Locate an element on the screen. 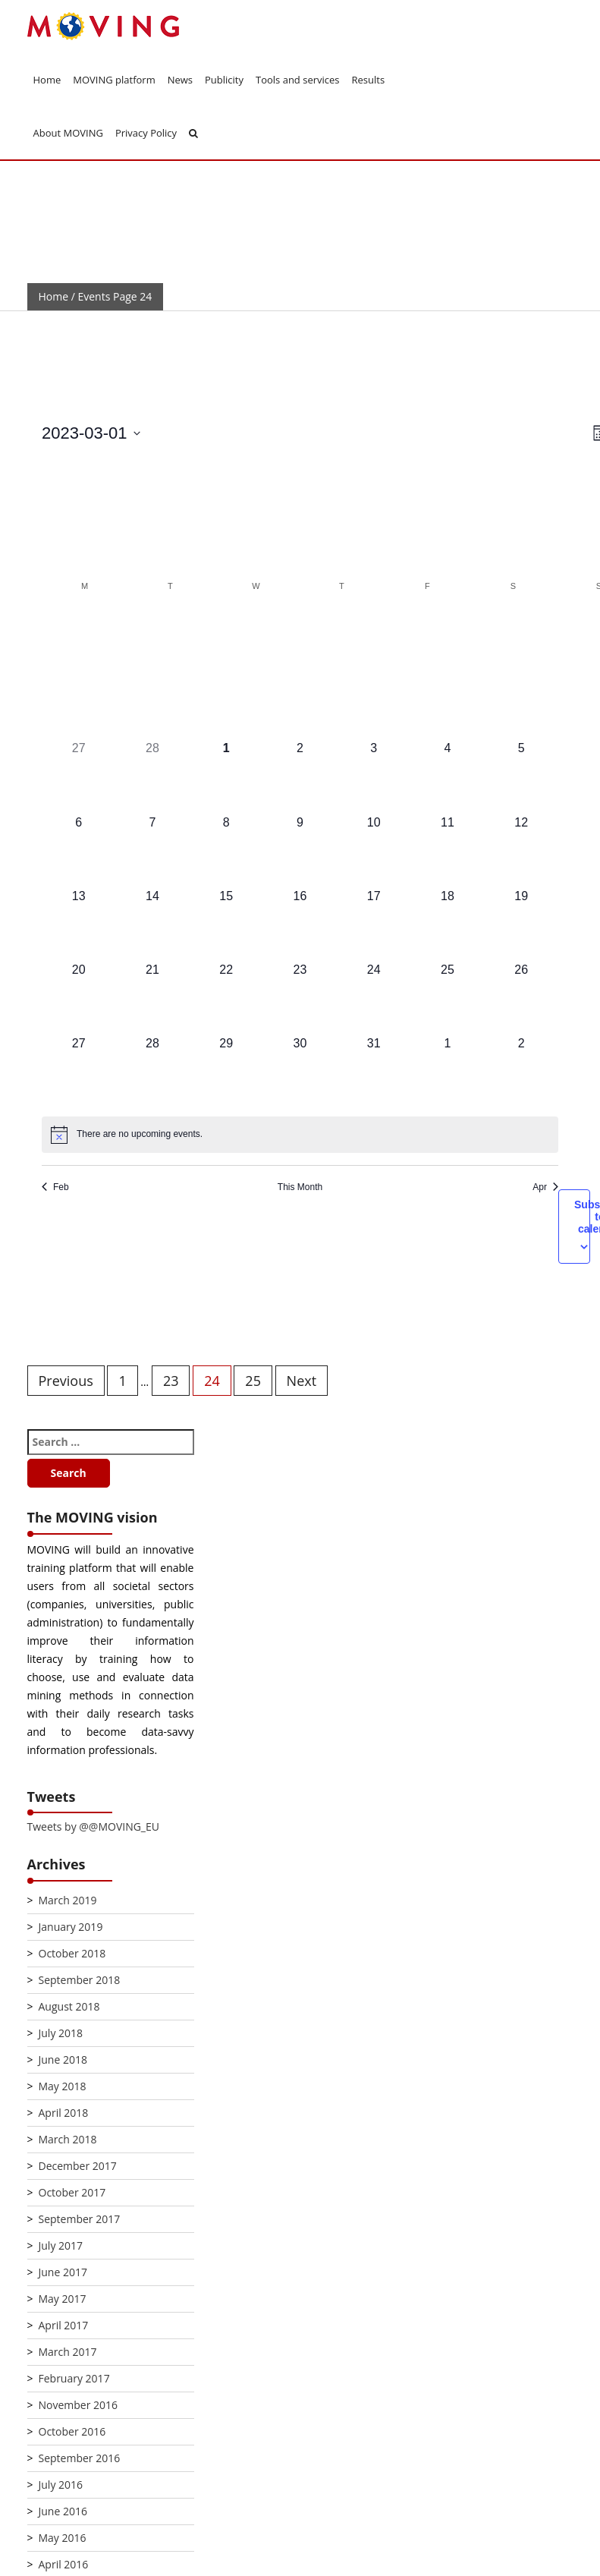  Publicity is located at coordinates (224, 80).